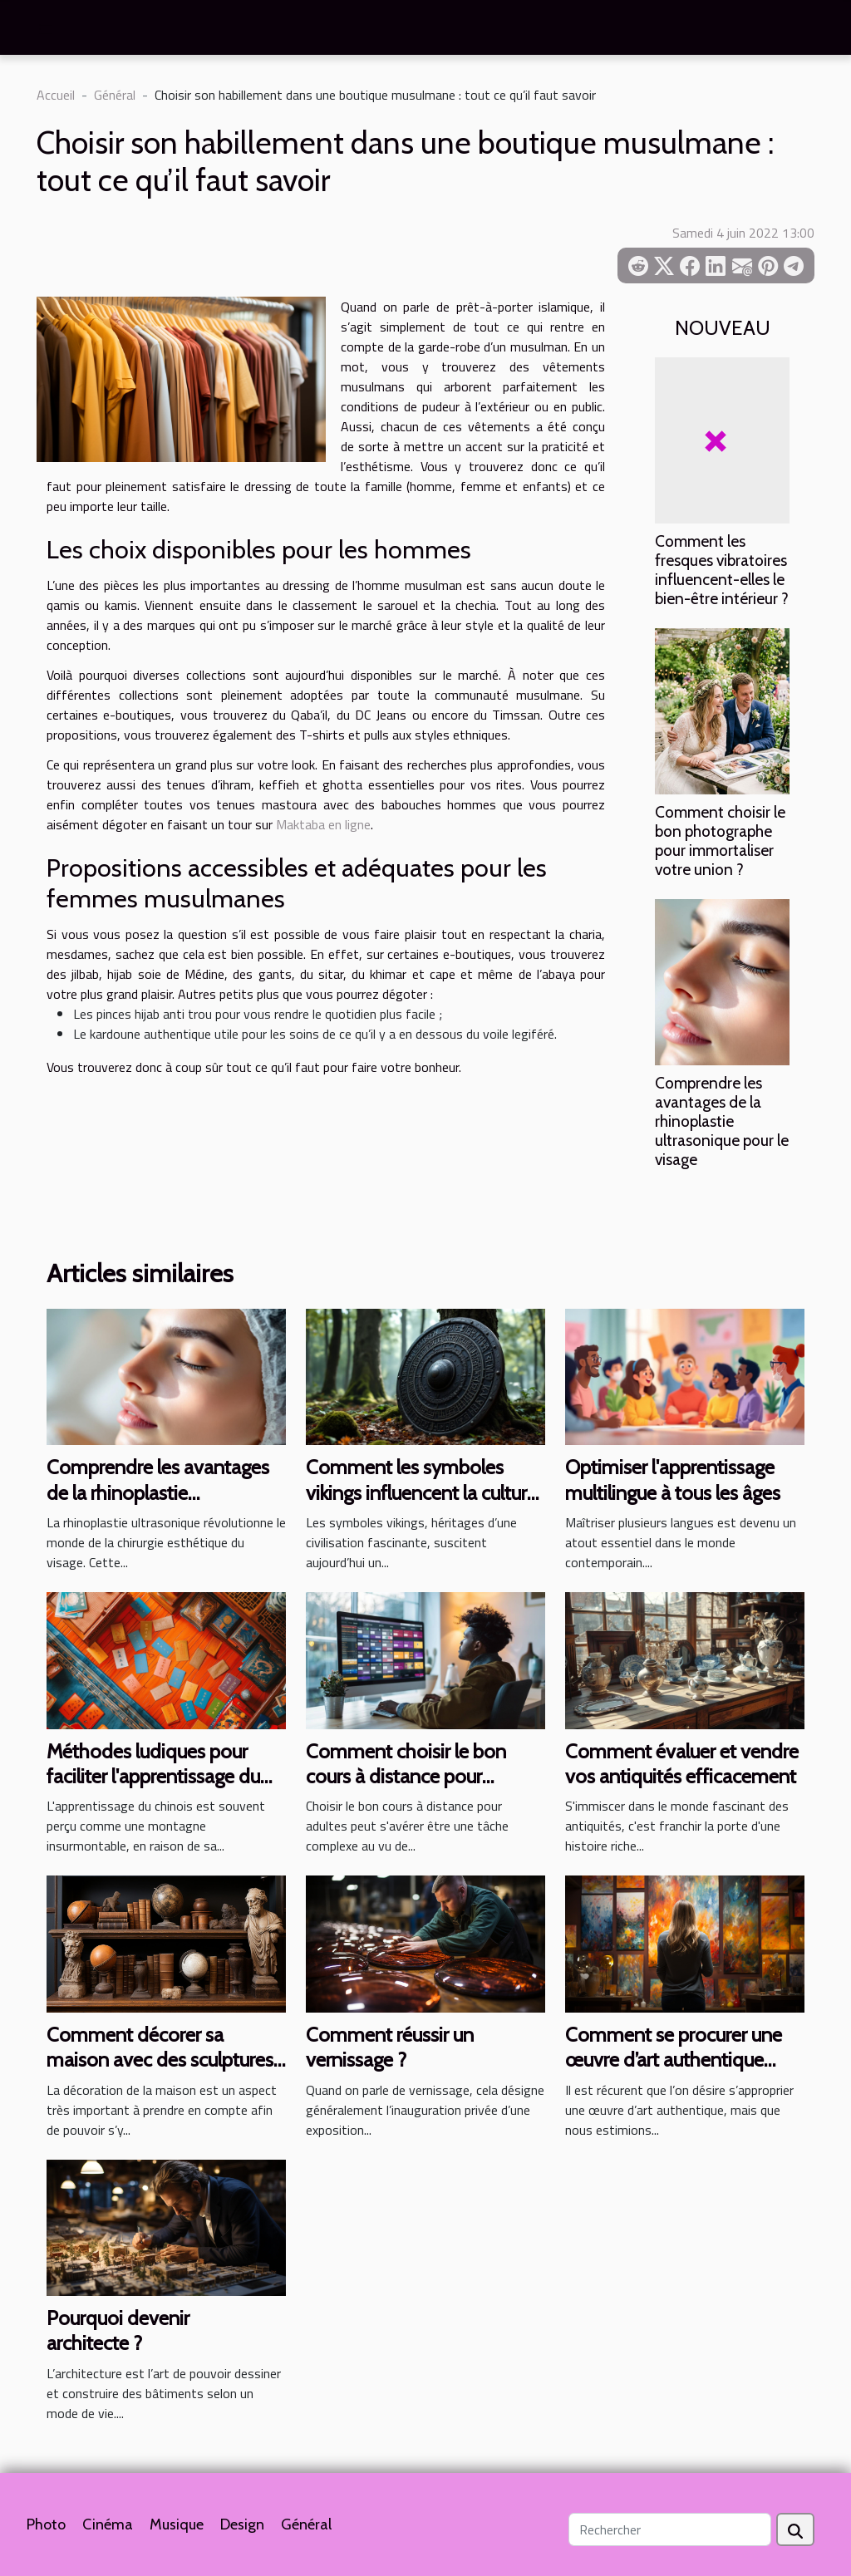 The image size is (851, 2576). I want to click on Comment évaluer et vendre vos antiquités efficacement, so click(682, 1763).